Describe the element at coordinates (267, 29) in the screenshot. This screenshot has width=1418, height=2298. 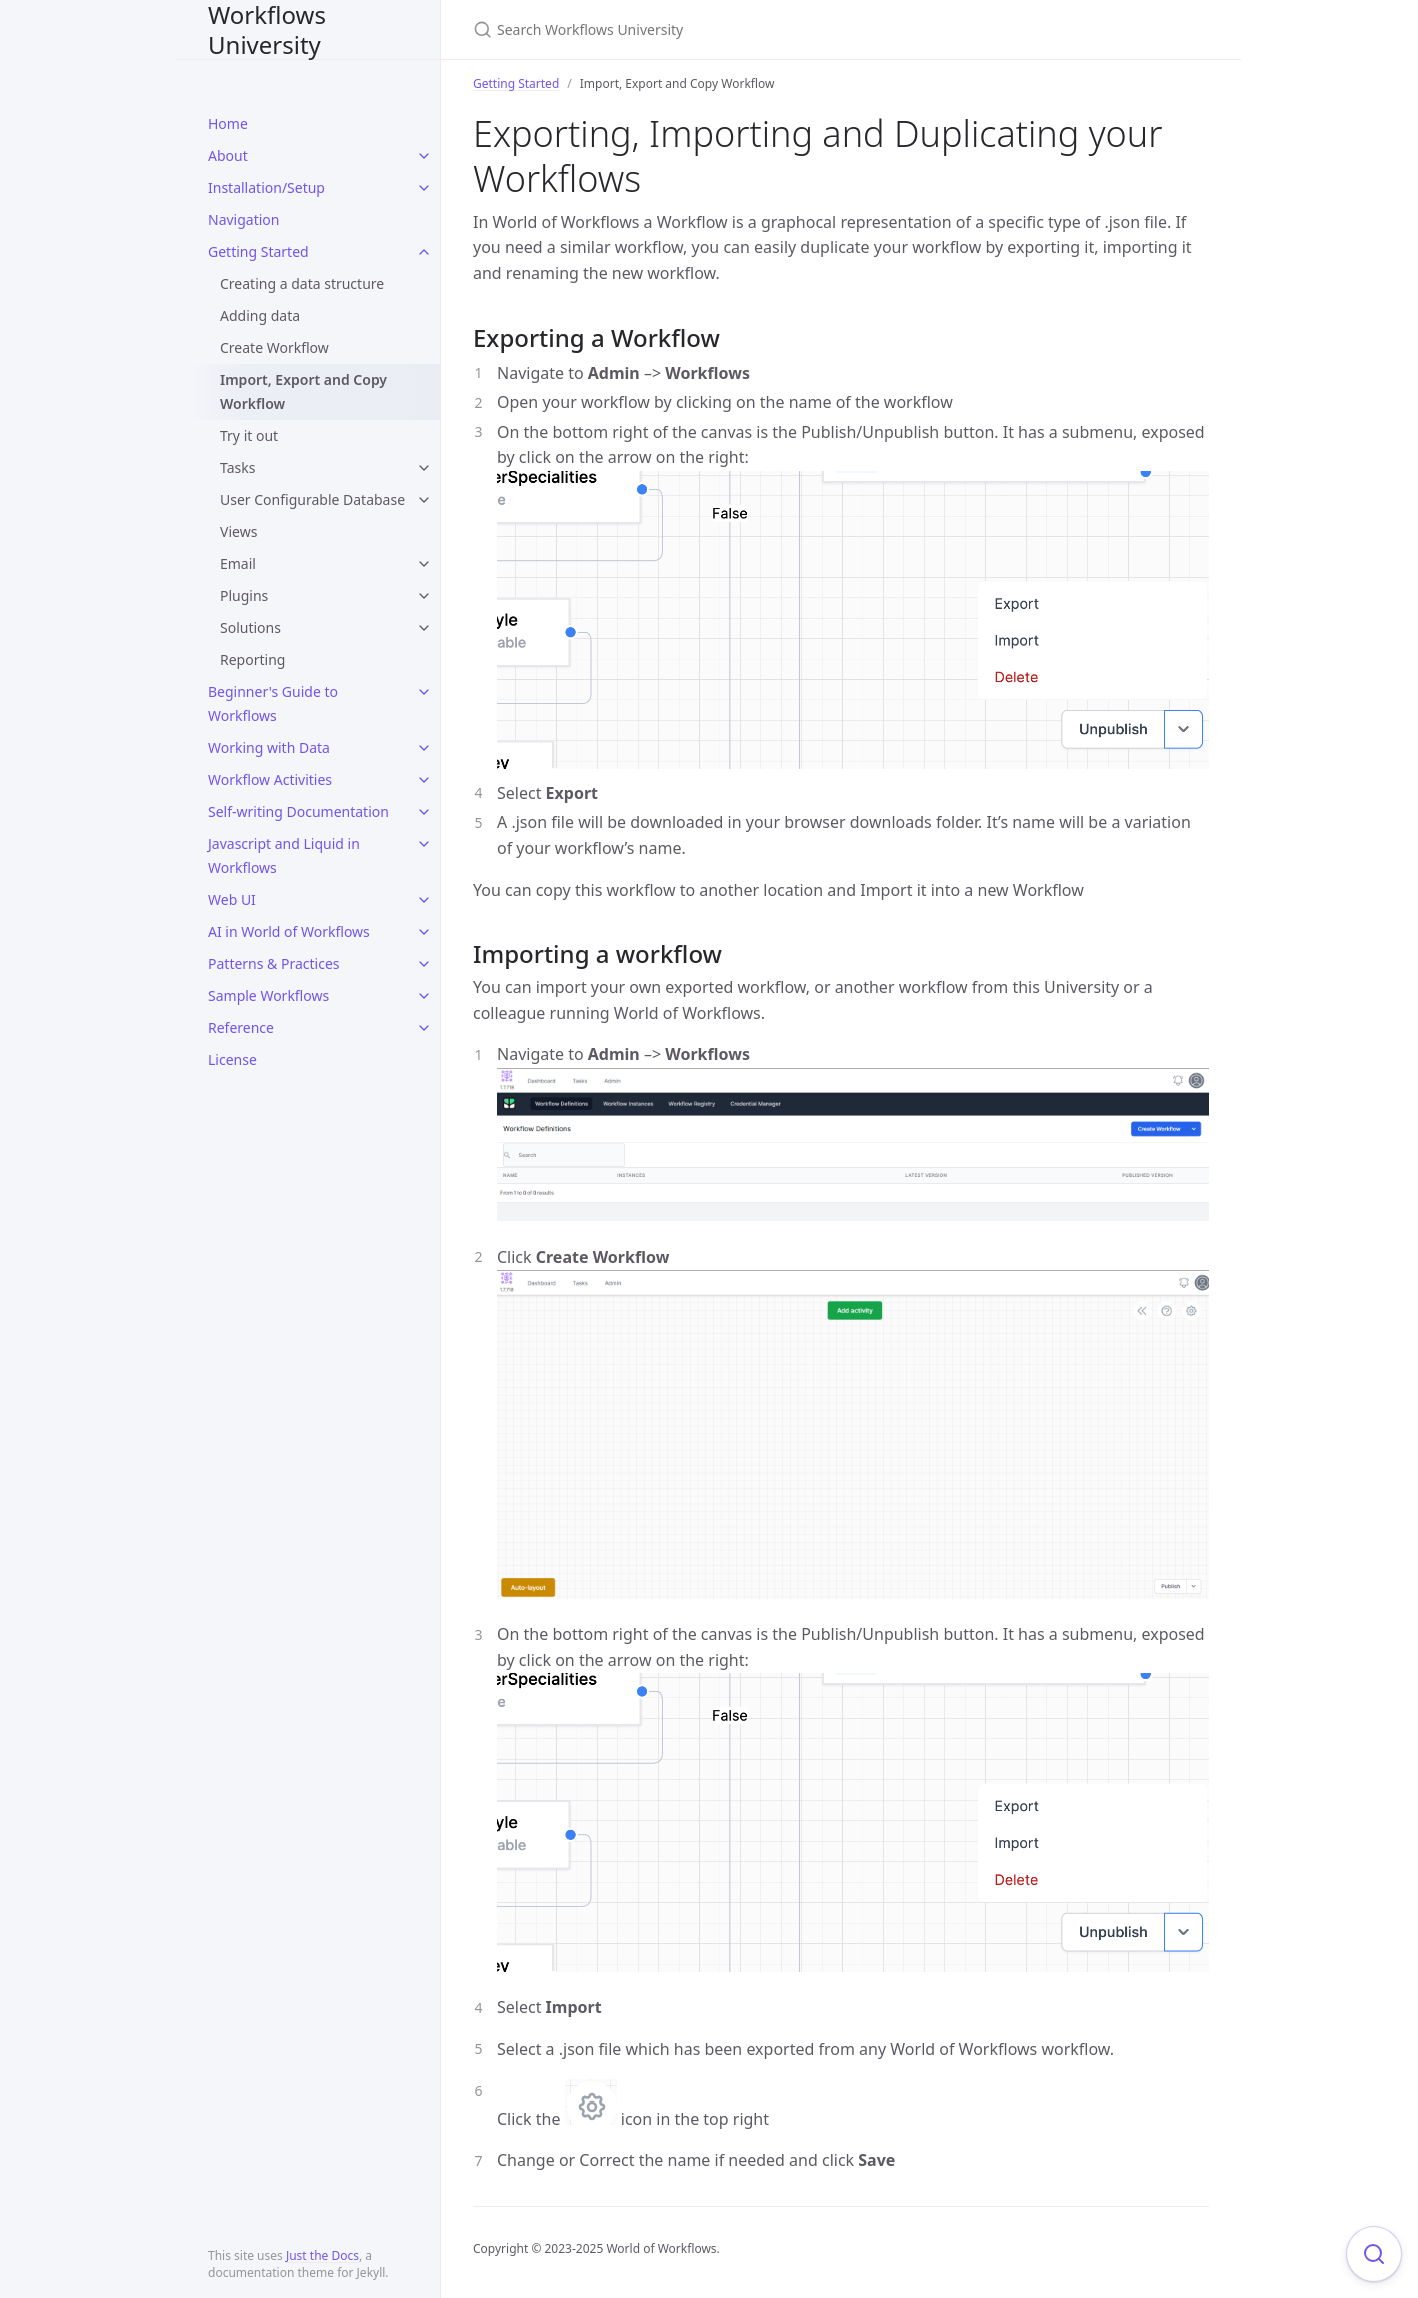
I see `Workflows University` at that location.